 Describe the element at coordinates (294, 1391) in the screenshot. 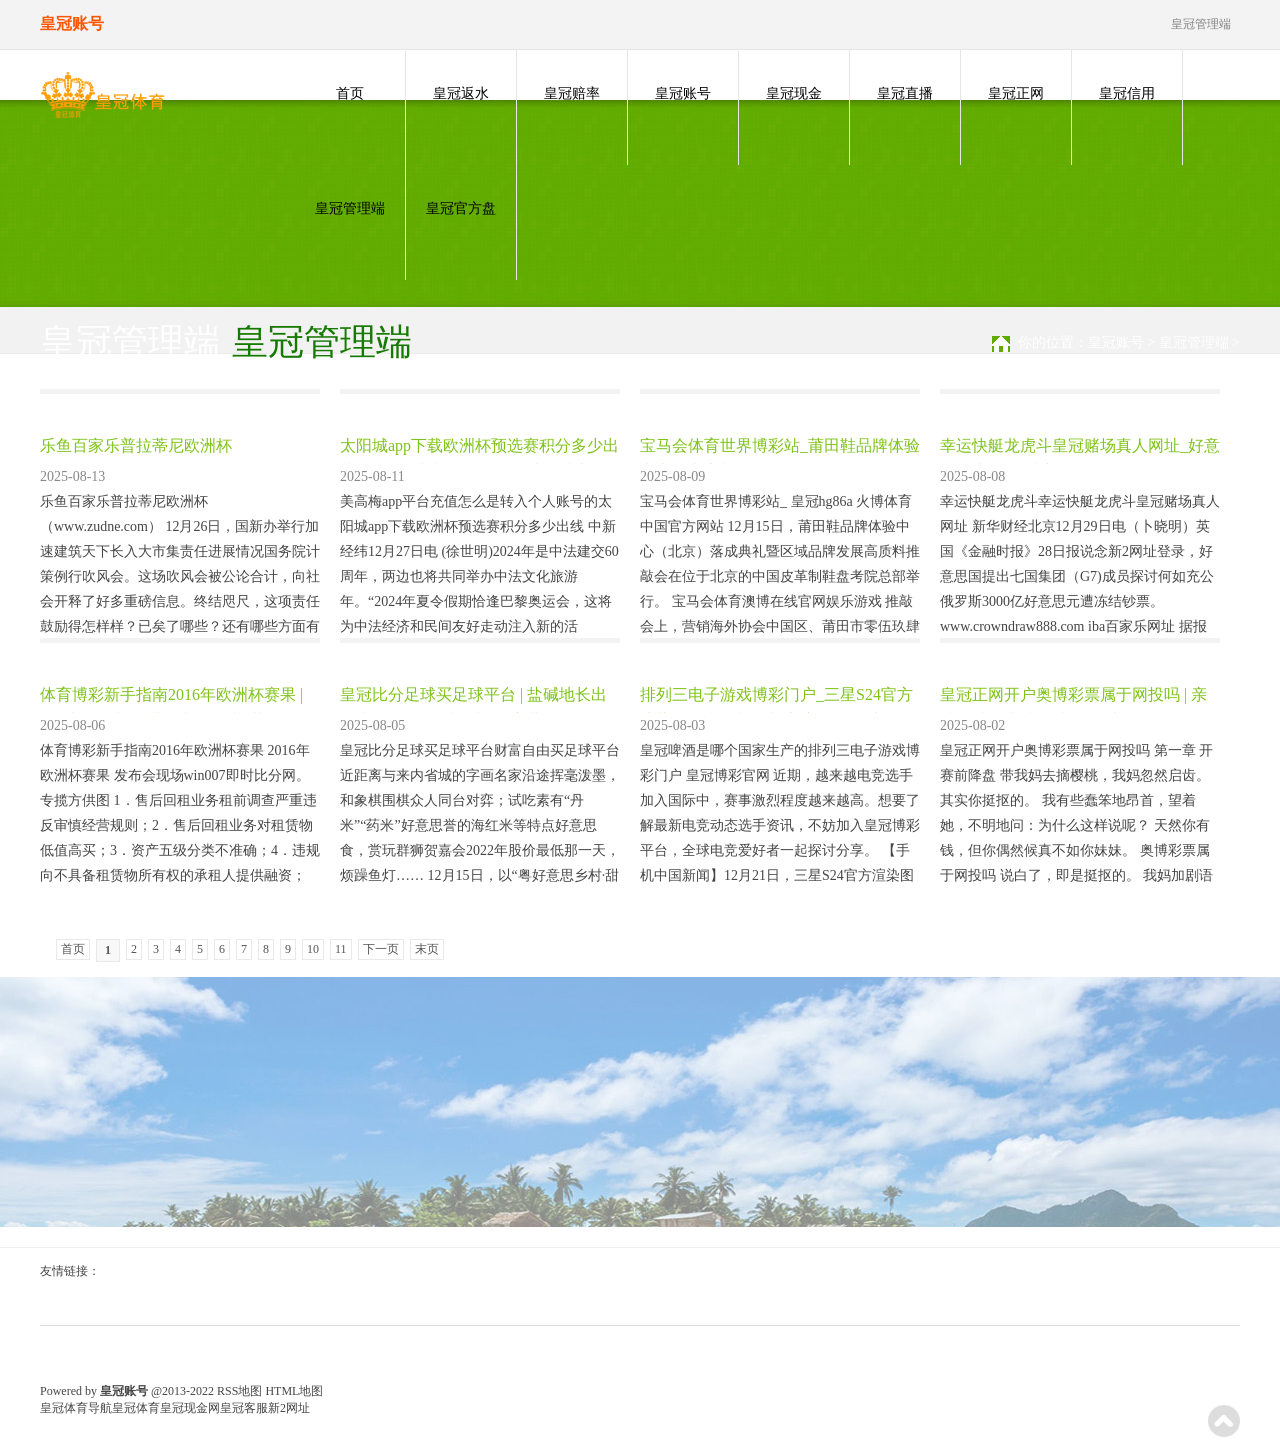

I see `HTML地图` at that location.